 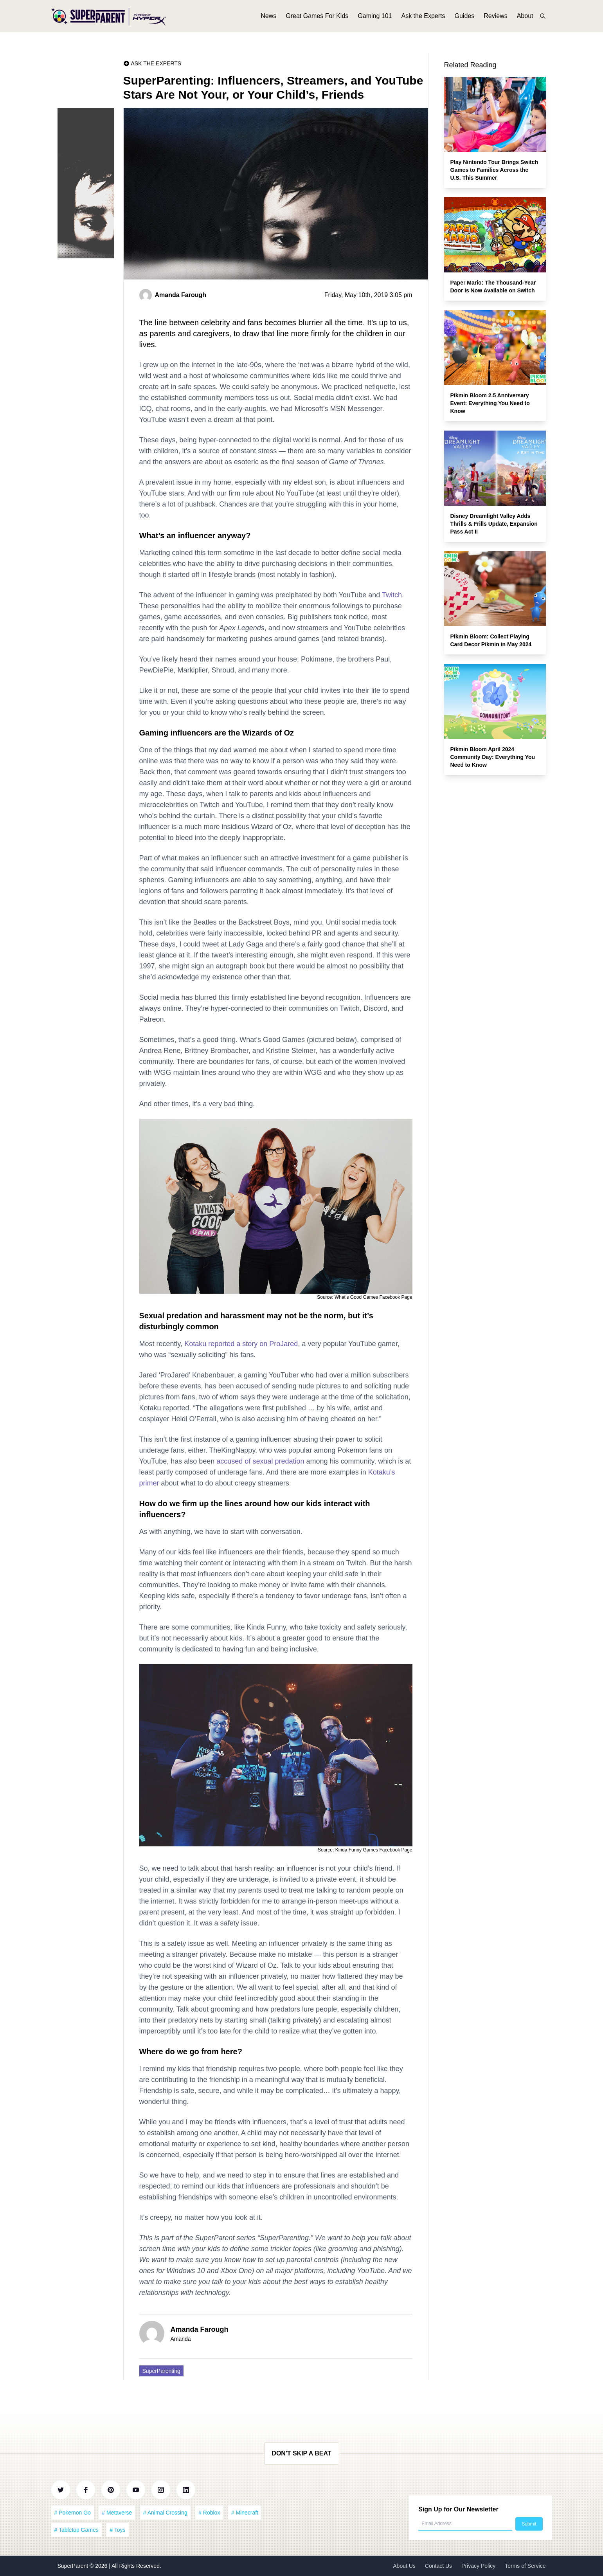 What do you see at coordinates (268, 18) in the screenshot?
I see `News` at bounding box center [268, 18].